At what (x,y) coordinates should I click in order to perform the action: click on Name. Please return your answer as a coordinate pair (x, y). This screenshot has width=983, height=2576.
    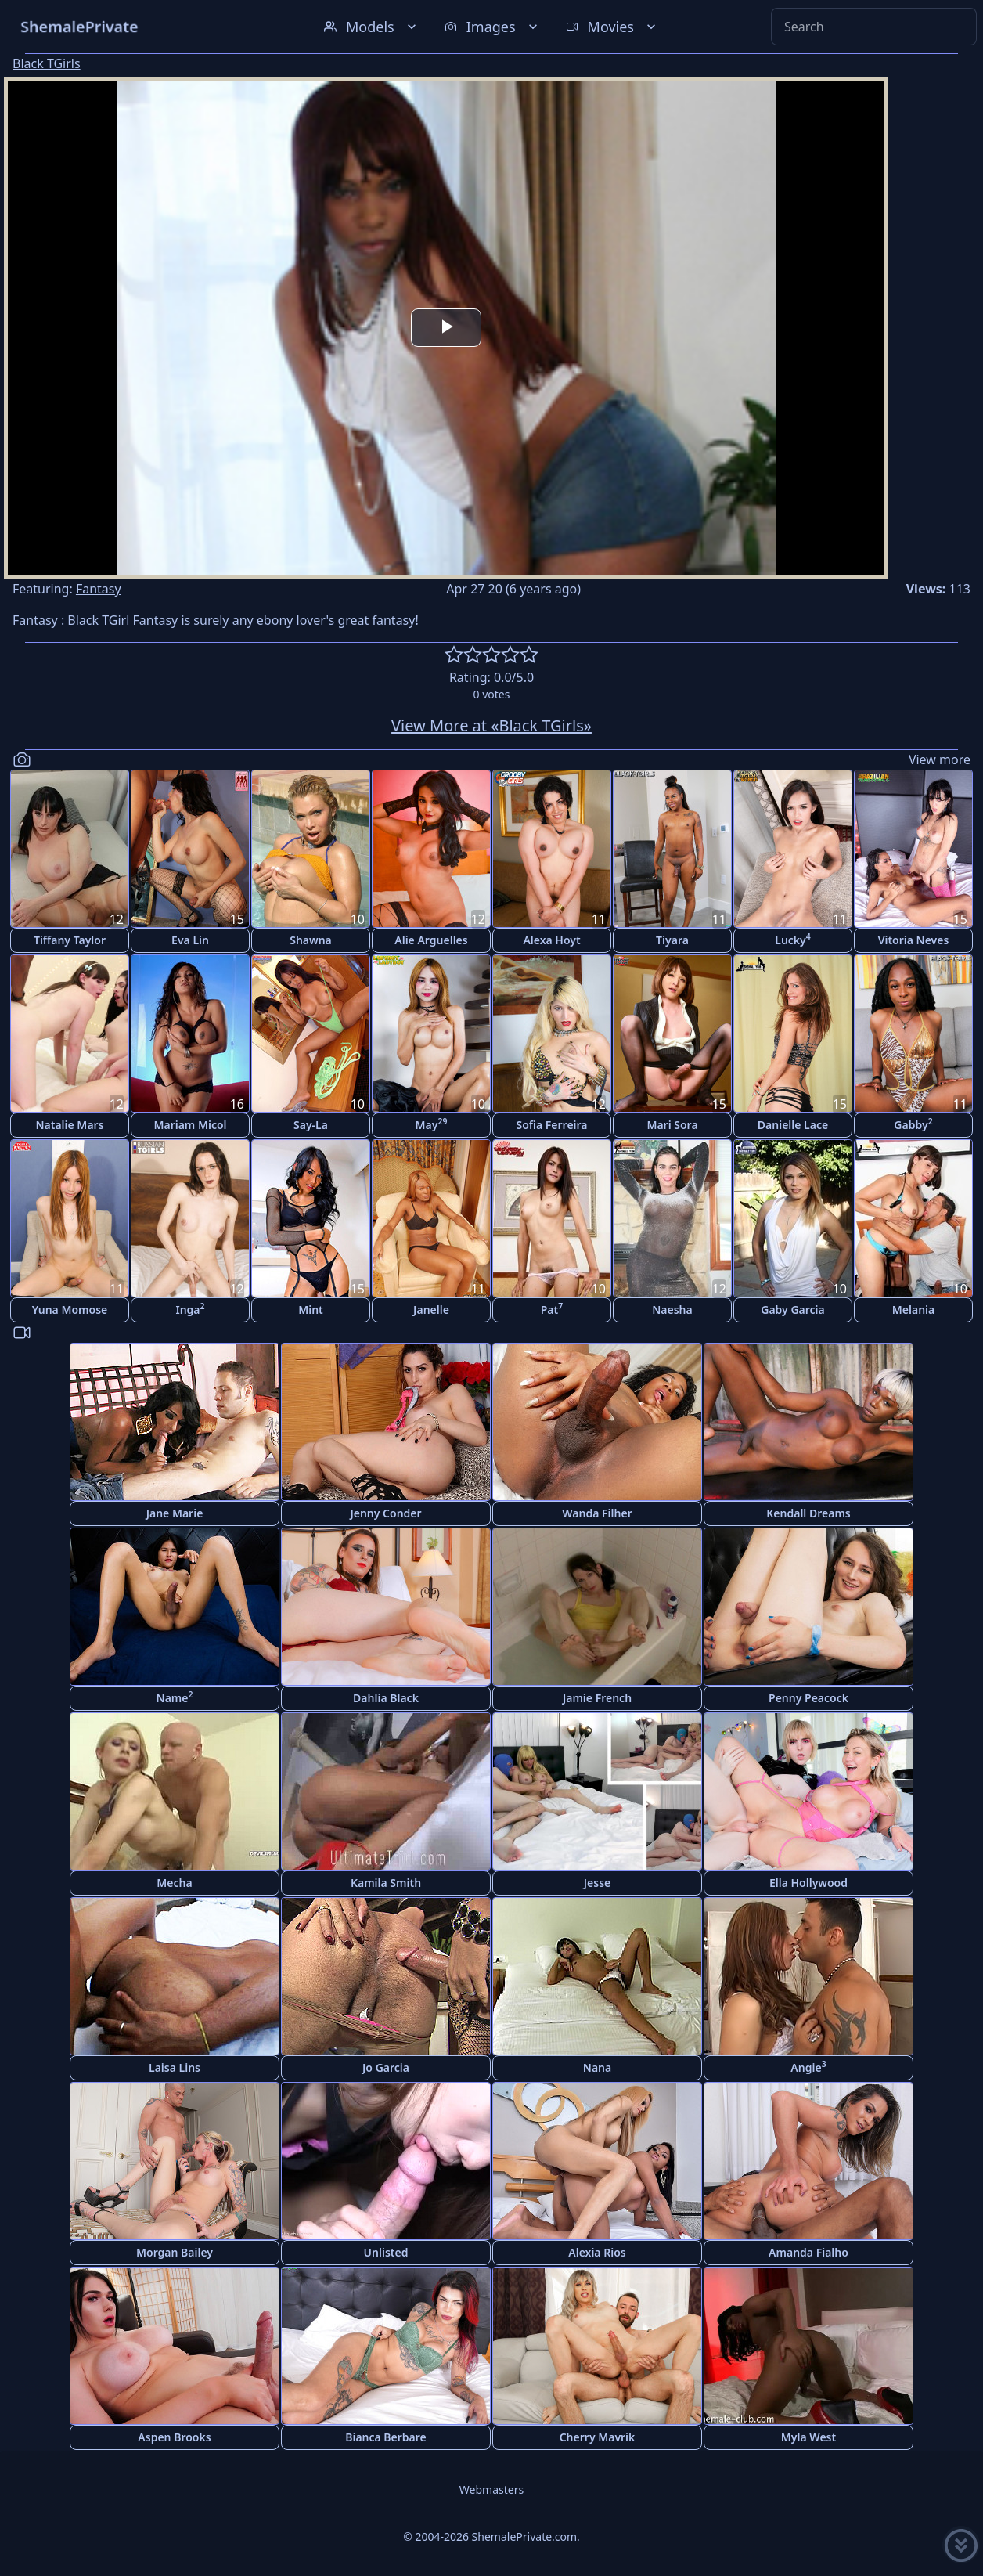
    Looking at the image, I should click on (175, 1697).